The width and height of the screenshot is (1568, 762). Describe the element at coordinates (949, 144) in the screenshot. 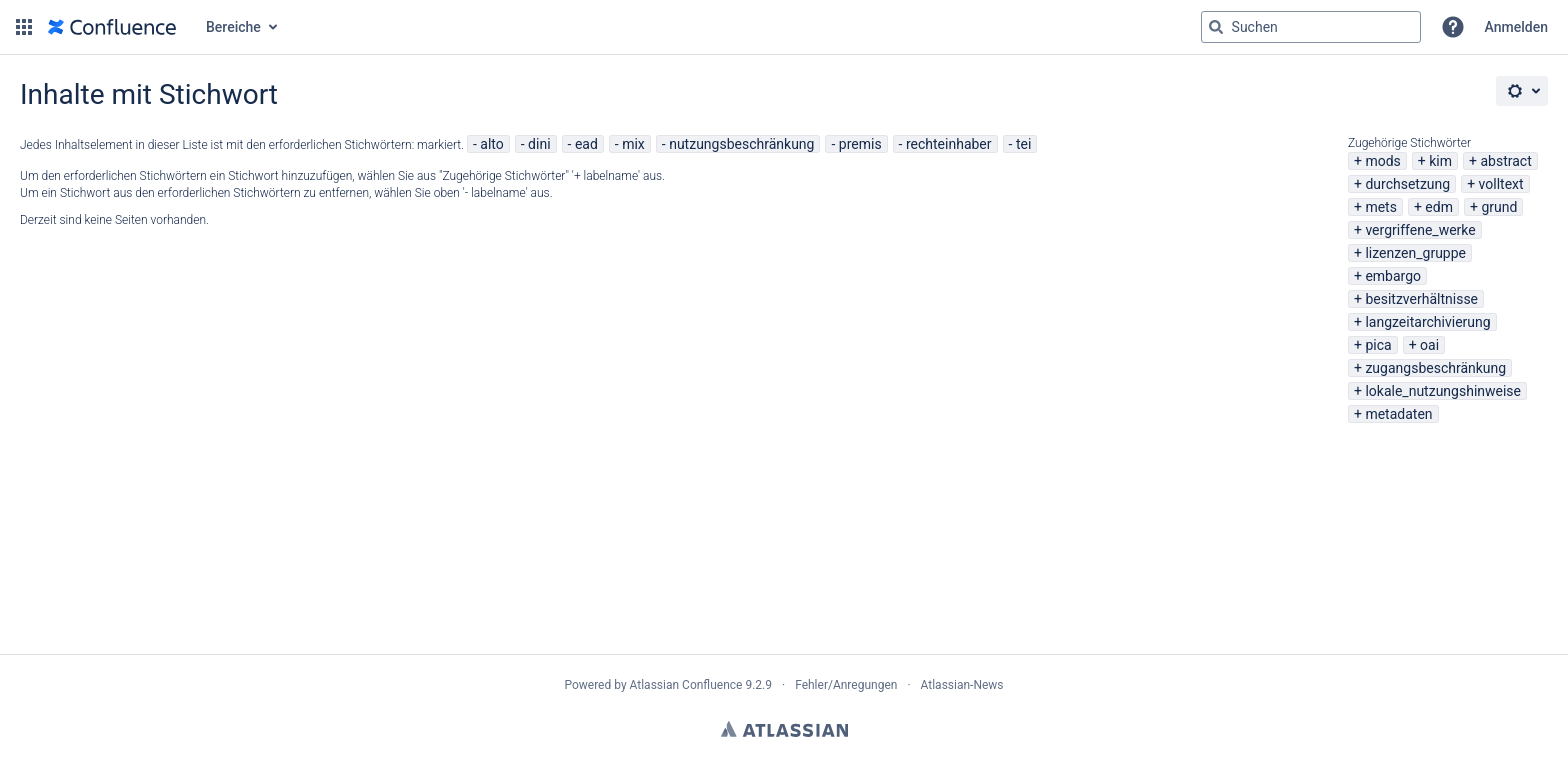

I see `rechteinhaber` at that location.